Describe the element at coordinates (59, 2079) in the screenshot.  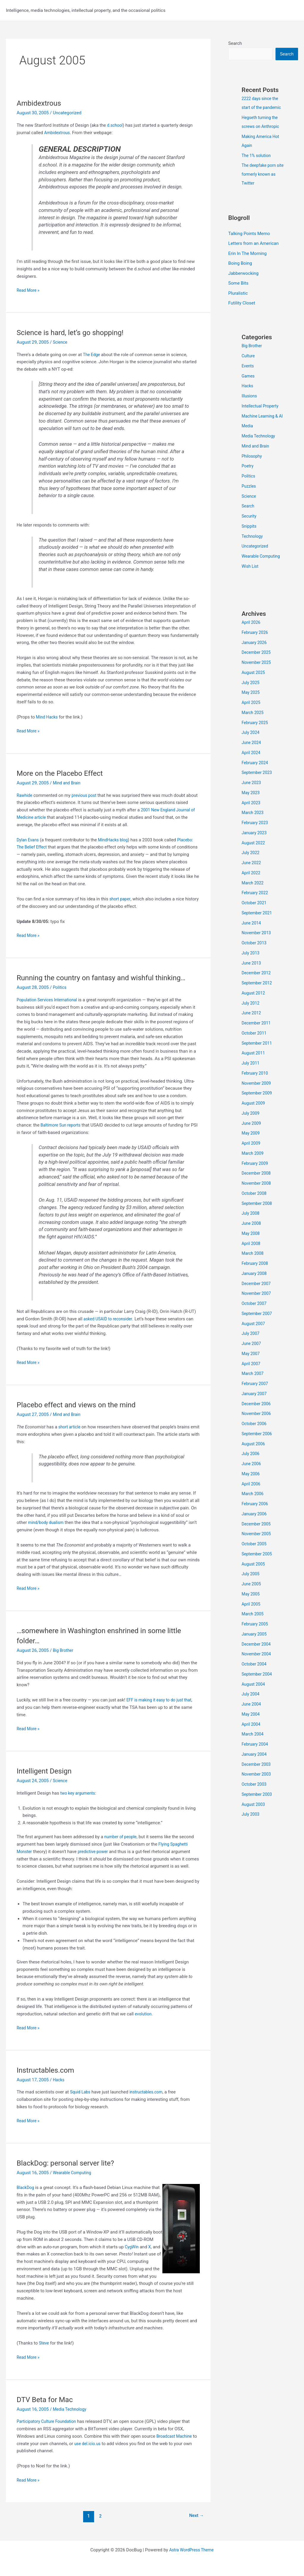
I see `Hacks` at that location.